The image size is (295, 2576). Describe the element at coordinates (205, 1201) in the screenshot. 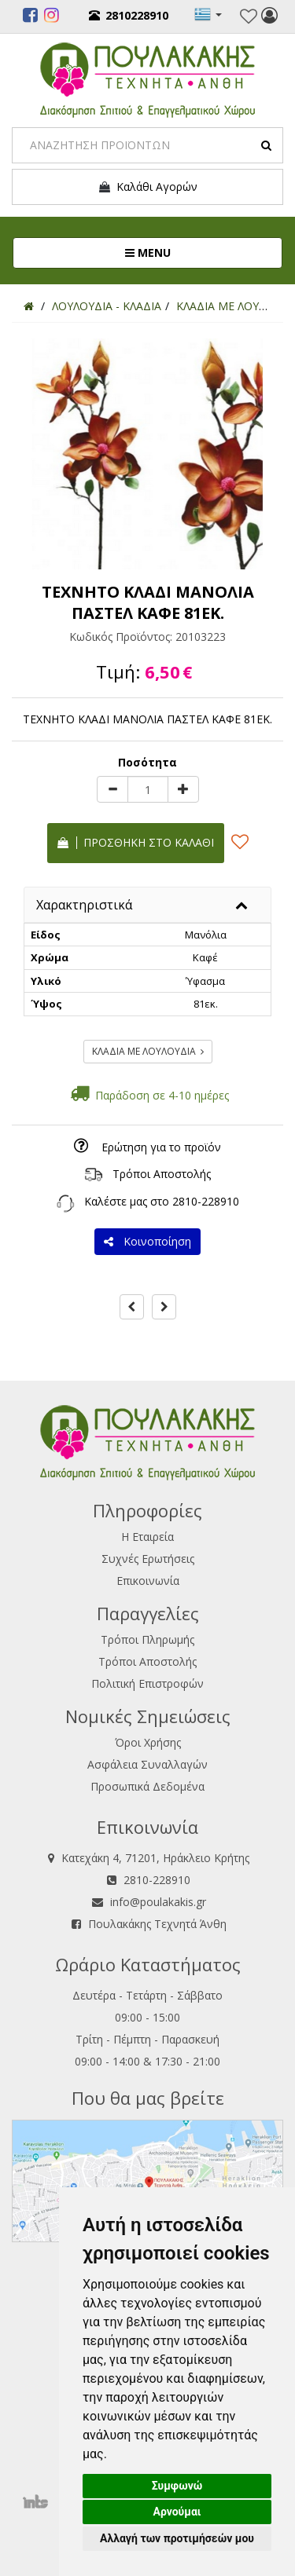

I see `2810-228910` at that location.